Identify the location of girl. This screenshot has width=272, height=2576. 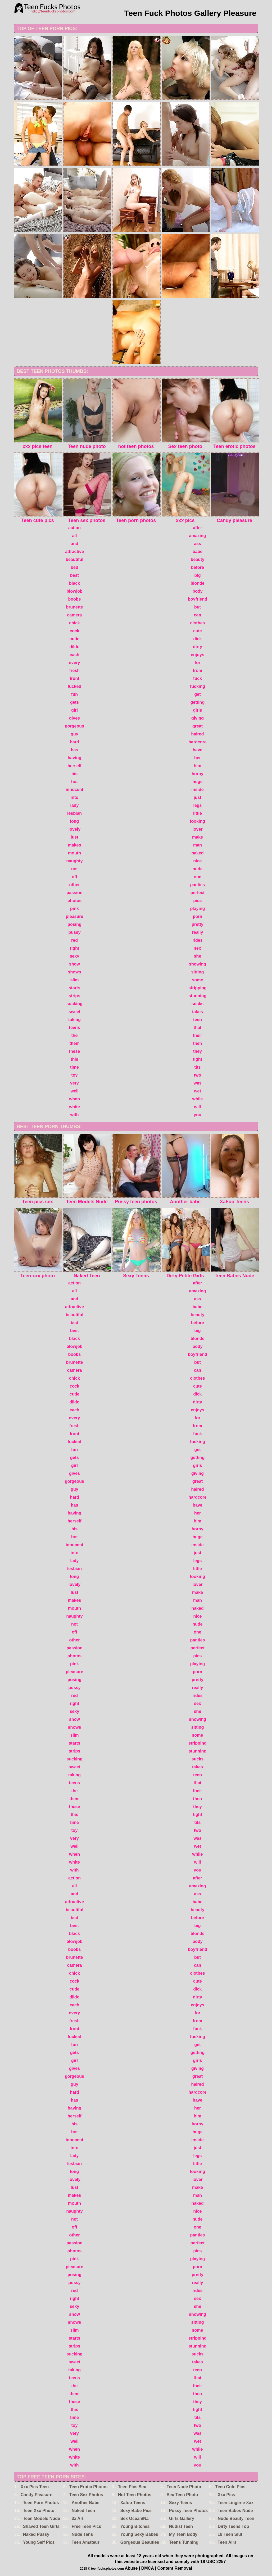
(74, 710).